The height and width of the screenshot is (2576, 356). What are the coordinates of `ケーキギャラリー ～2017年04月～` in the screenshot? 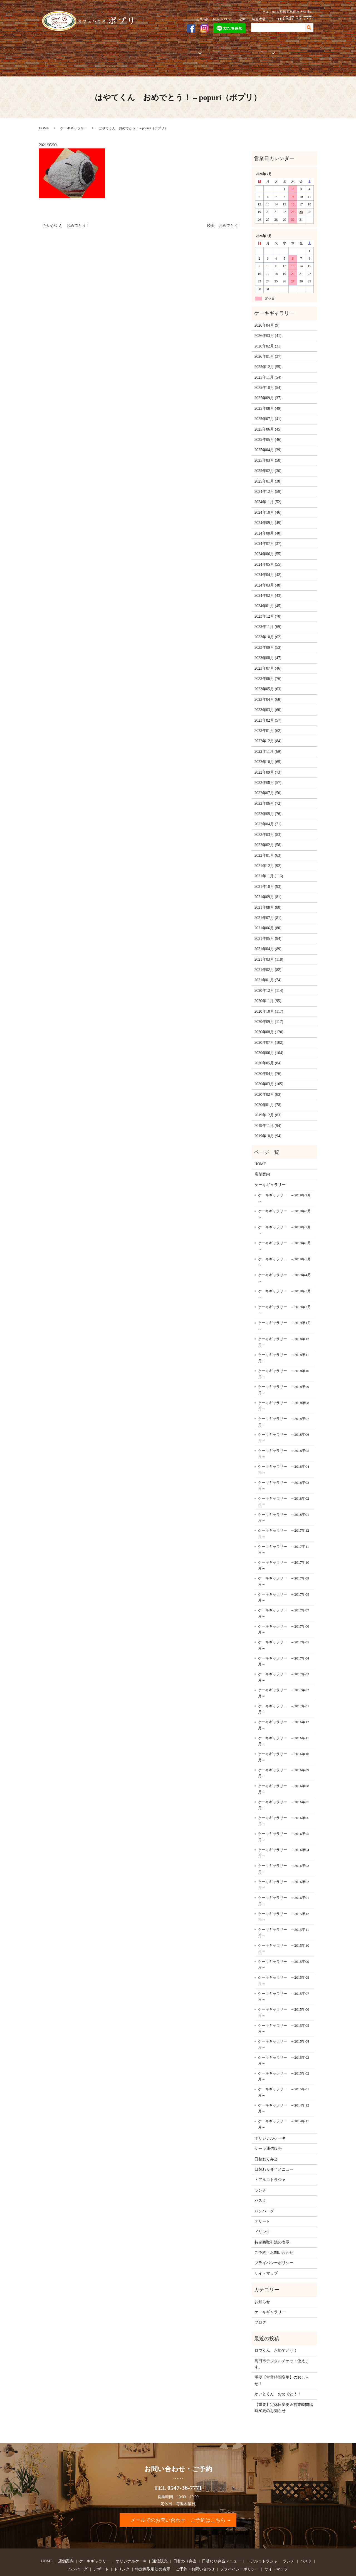 It's located at (283, 1642).